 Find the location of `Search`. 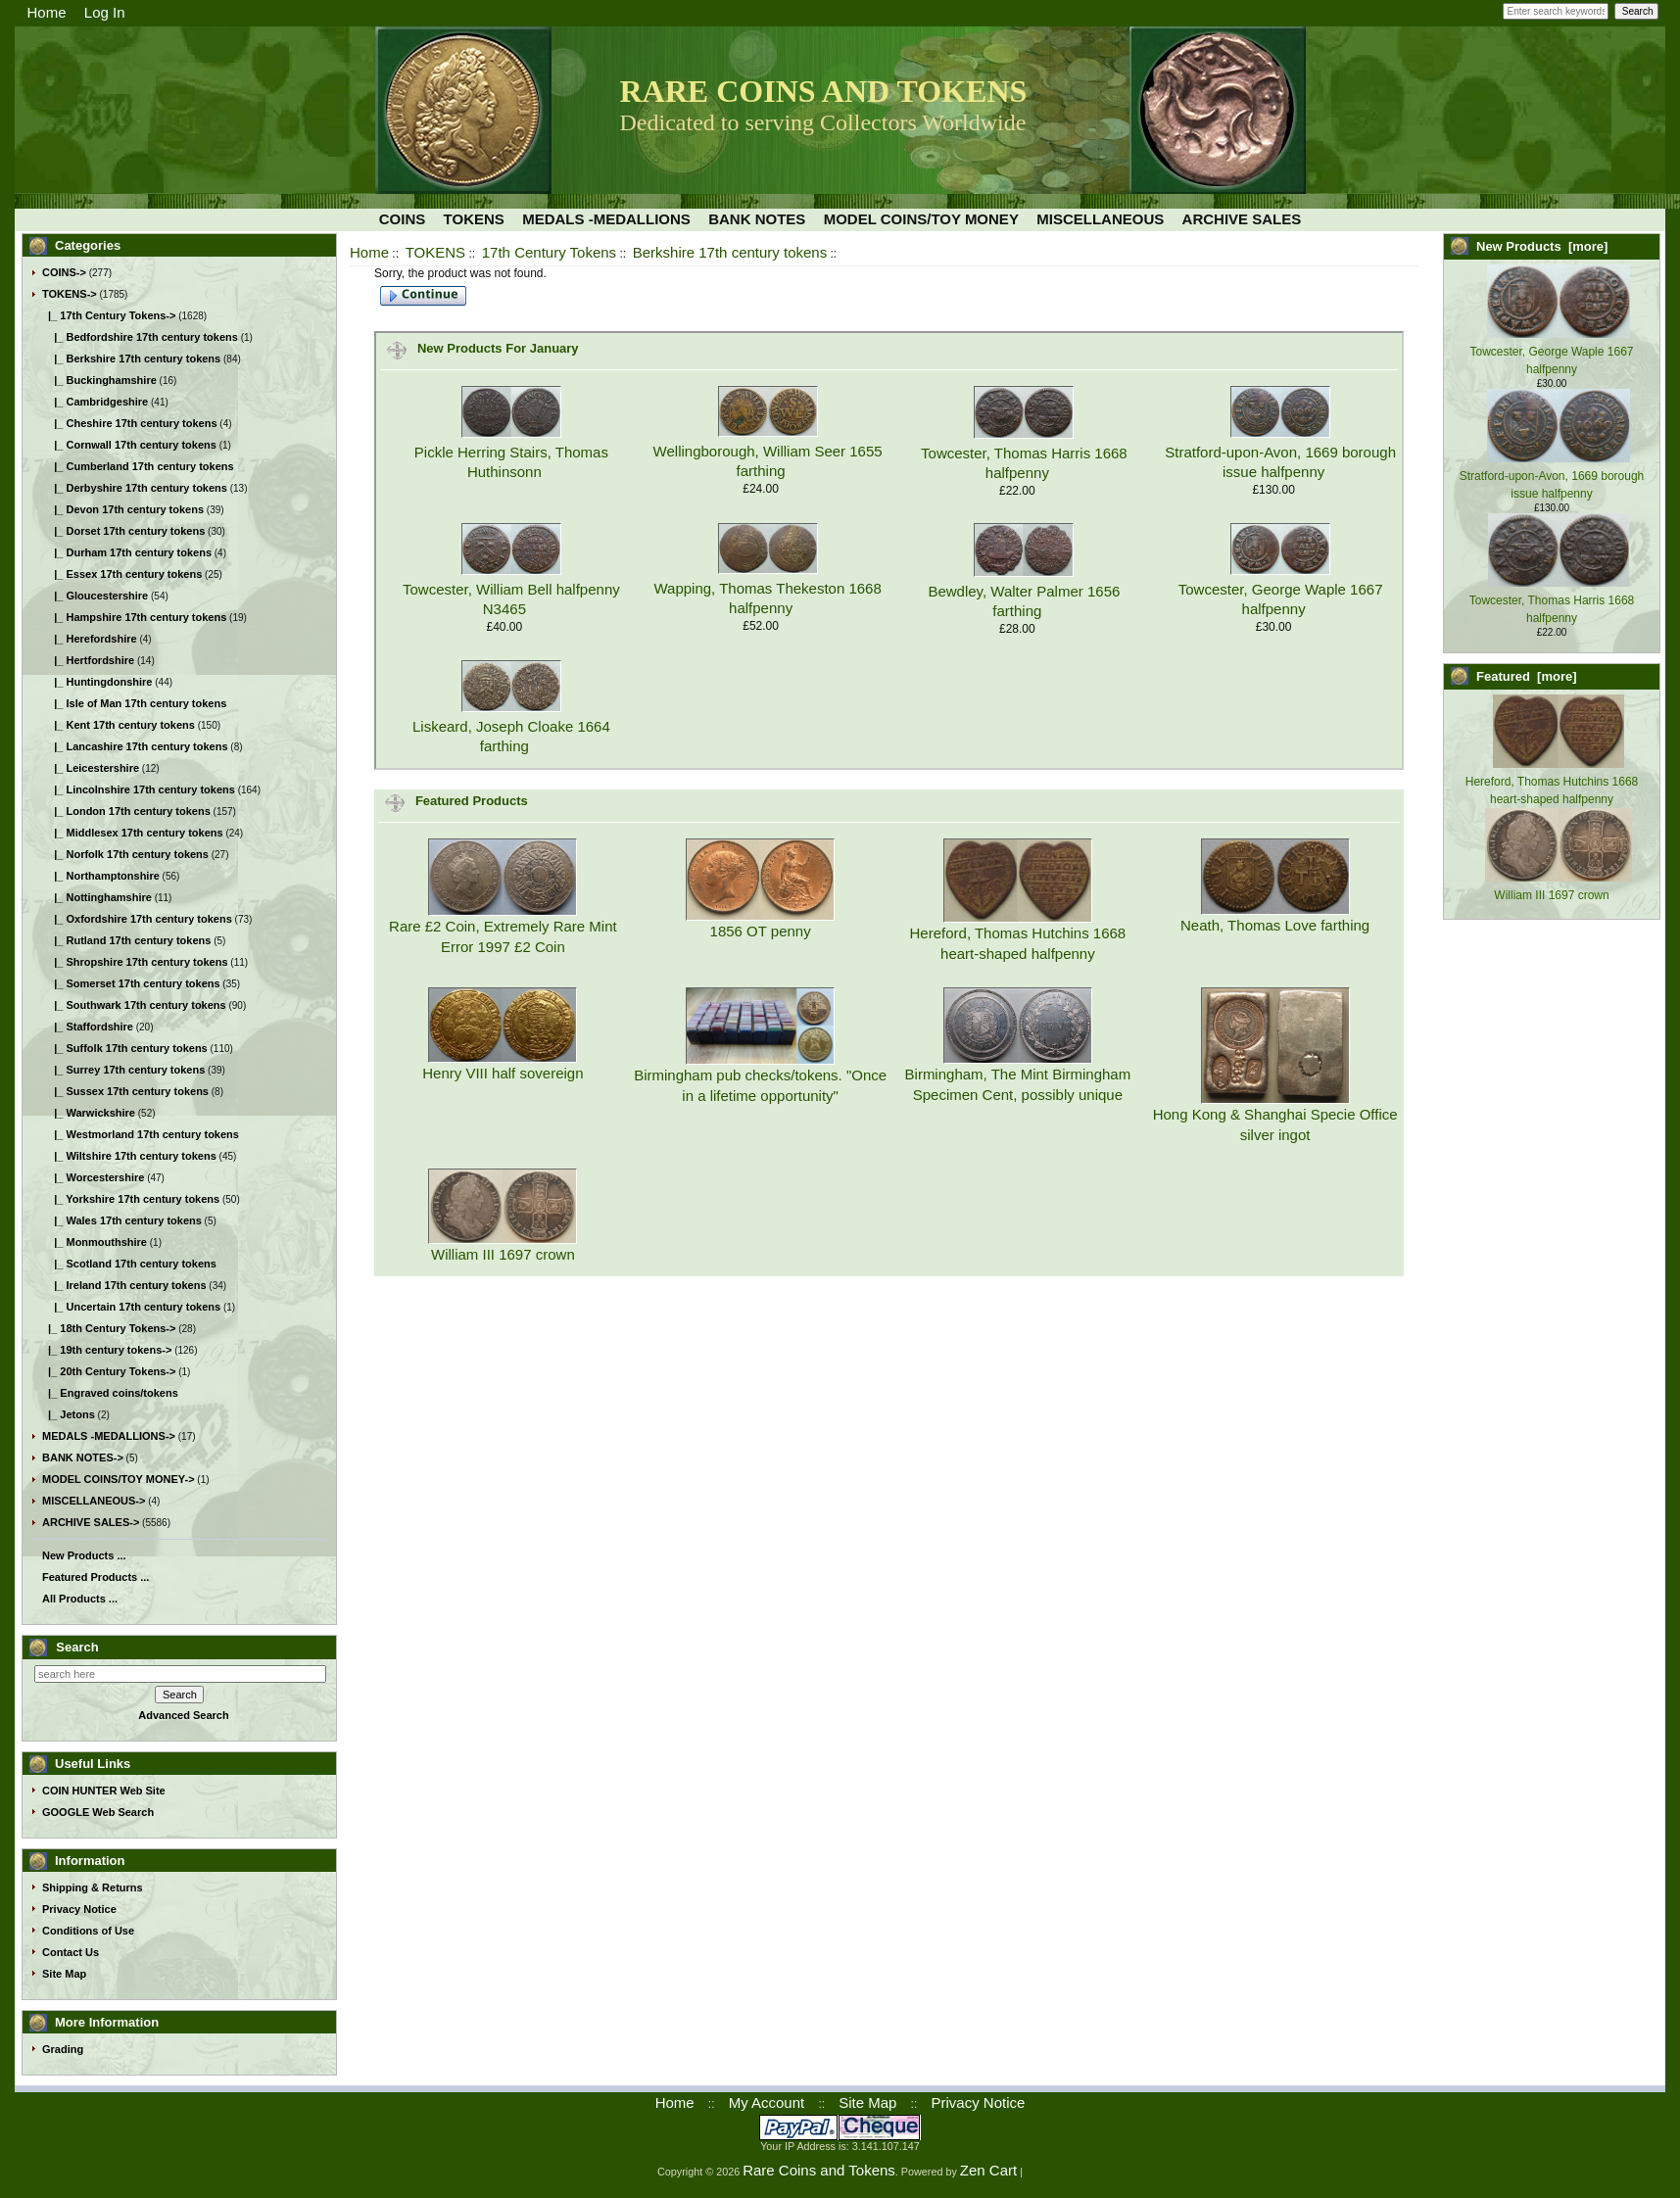

Search is located at coordinates (77, 1647).